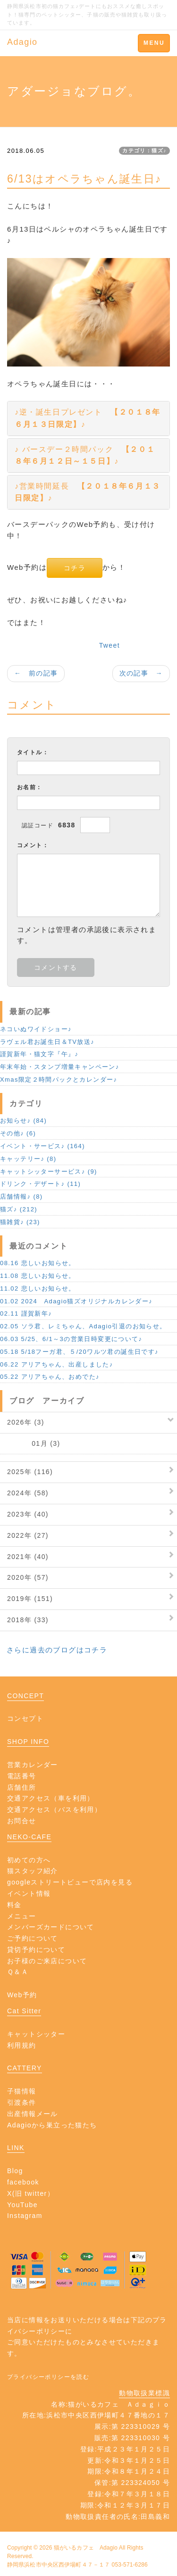 The width and height of the screenshot is (177, 2576). Describe the element at coordinates (47, 1041) in the screenshot. I see `ラヴェル君お誕生日＆TV放送♪` at that location.